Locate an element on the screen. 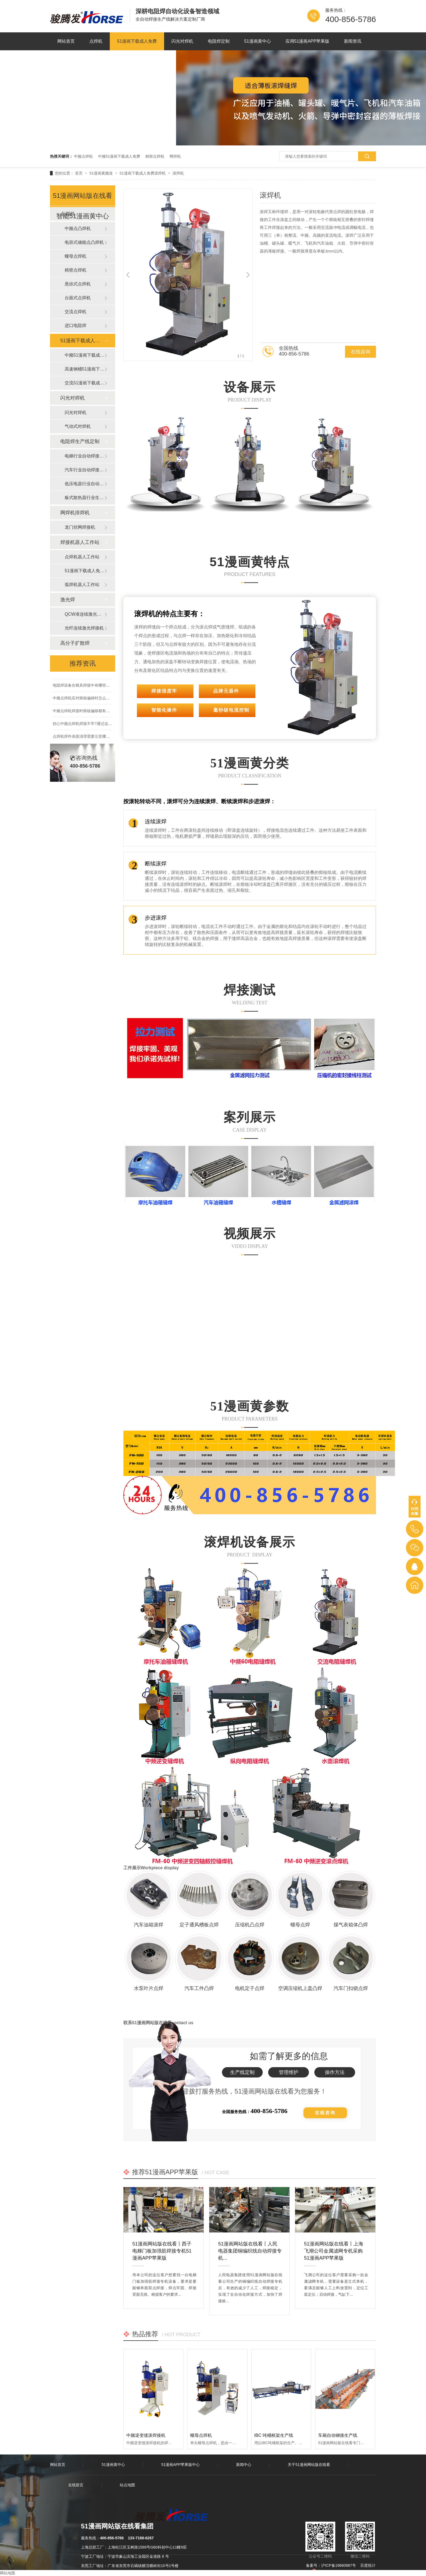 This screenshot has height=2576, width=426. 沪ICP备19660887号 is located at coordinates (338, 2565).